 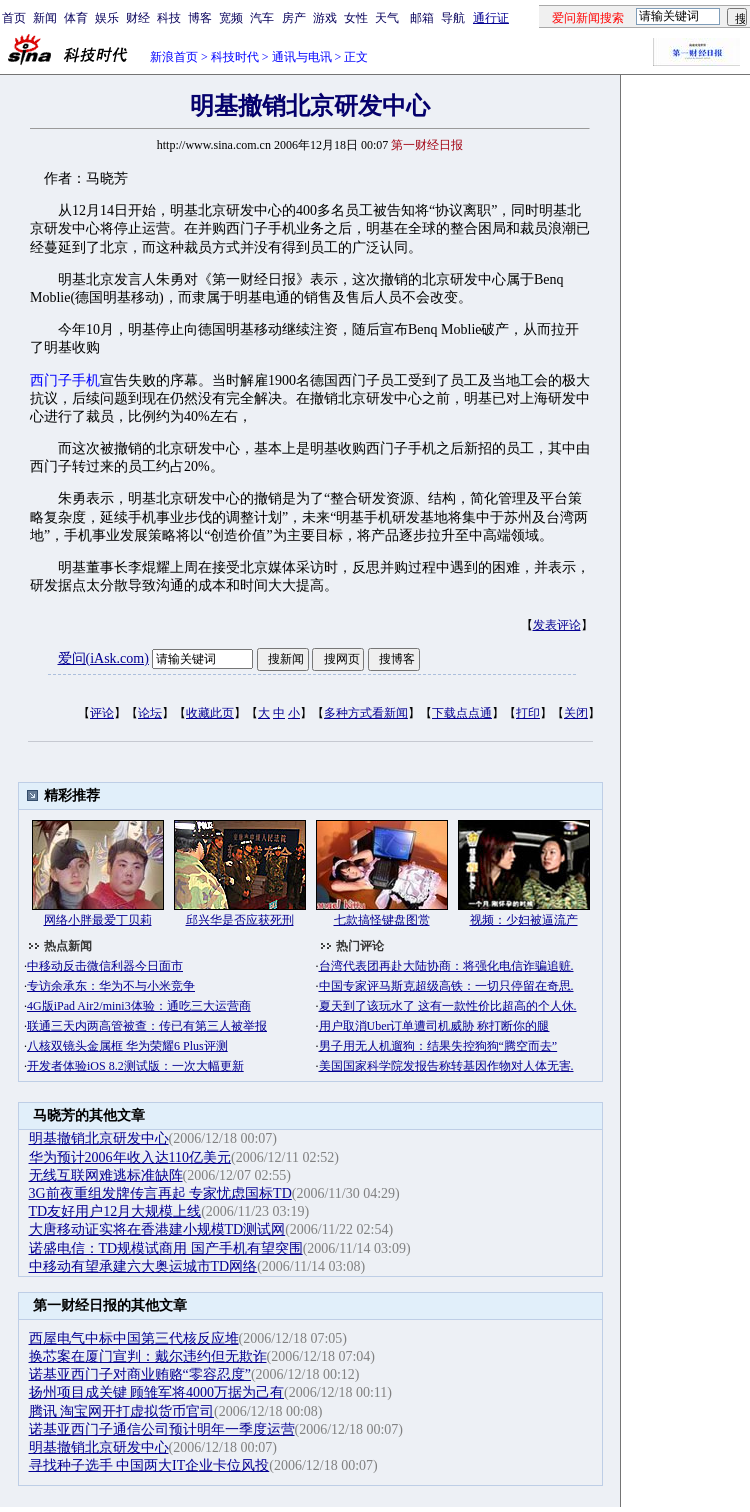 What do you see at coordinates (150, 713) in the screenshot?
I see `论坛` at bounding box center [150, 713].